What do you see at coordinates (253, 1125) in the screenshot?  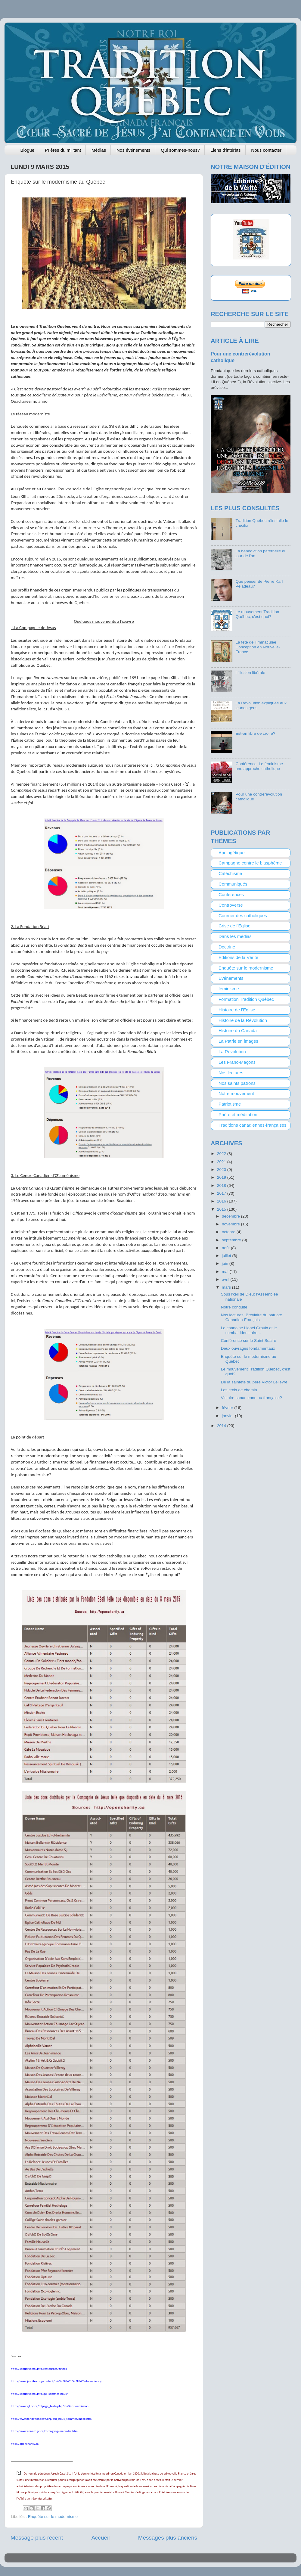 I see `Traditions canadiennes-françaises` at bounding box center [253, 1125].